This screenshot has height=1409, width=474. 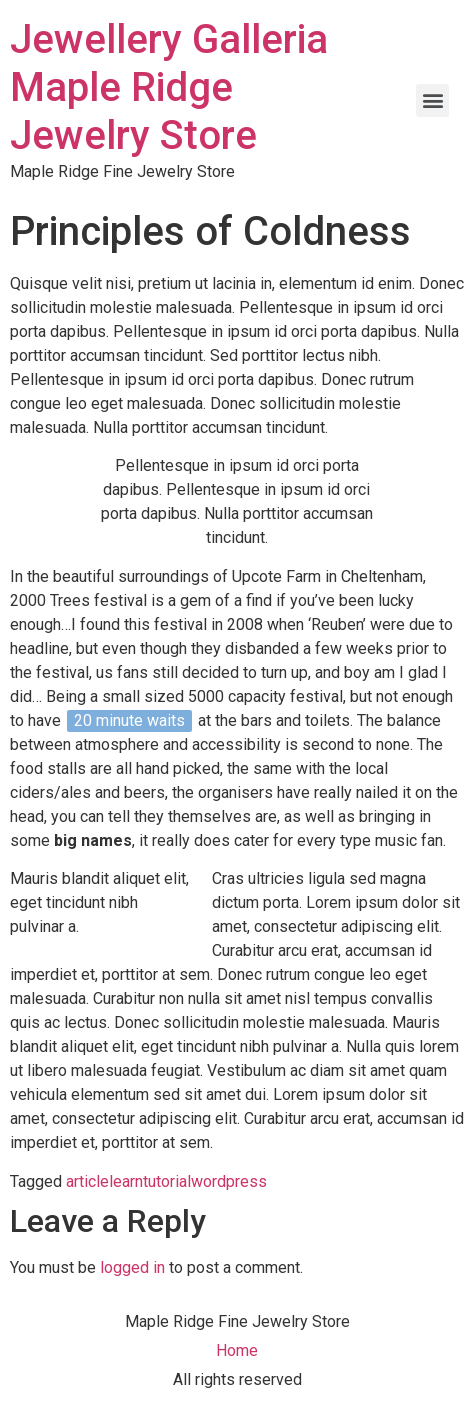 I want to click on tutorial, so click(x=167, y=1181).